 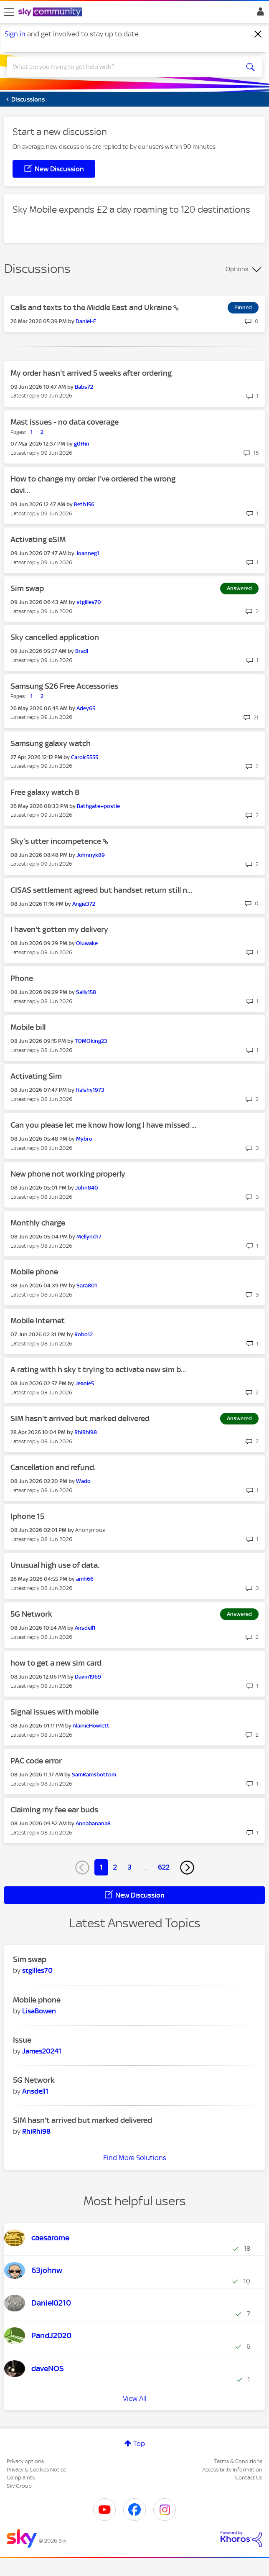 I want to click on [combobox], so click(x=122, y=66).